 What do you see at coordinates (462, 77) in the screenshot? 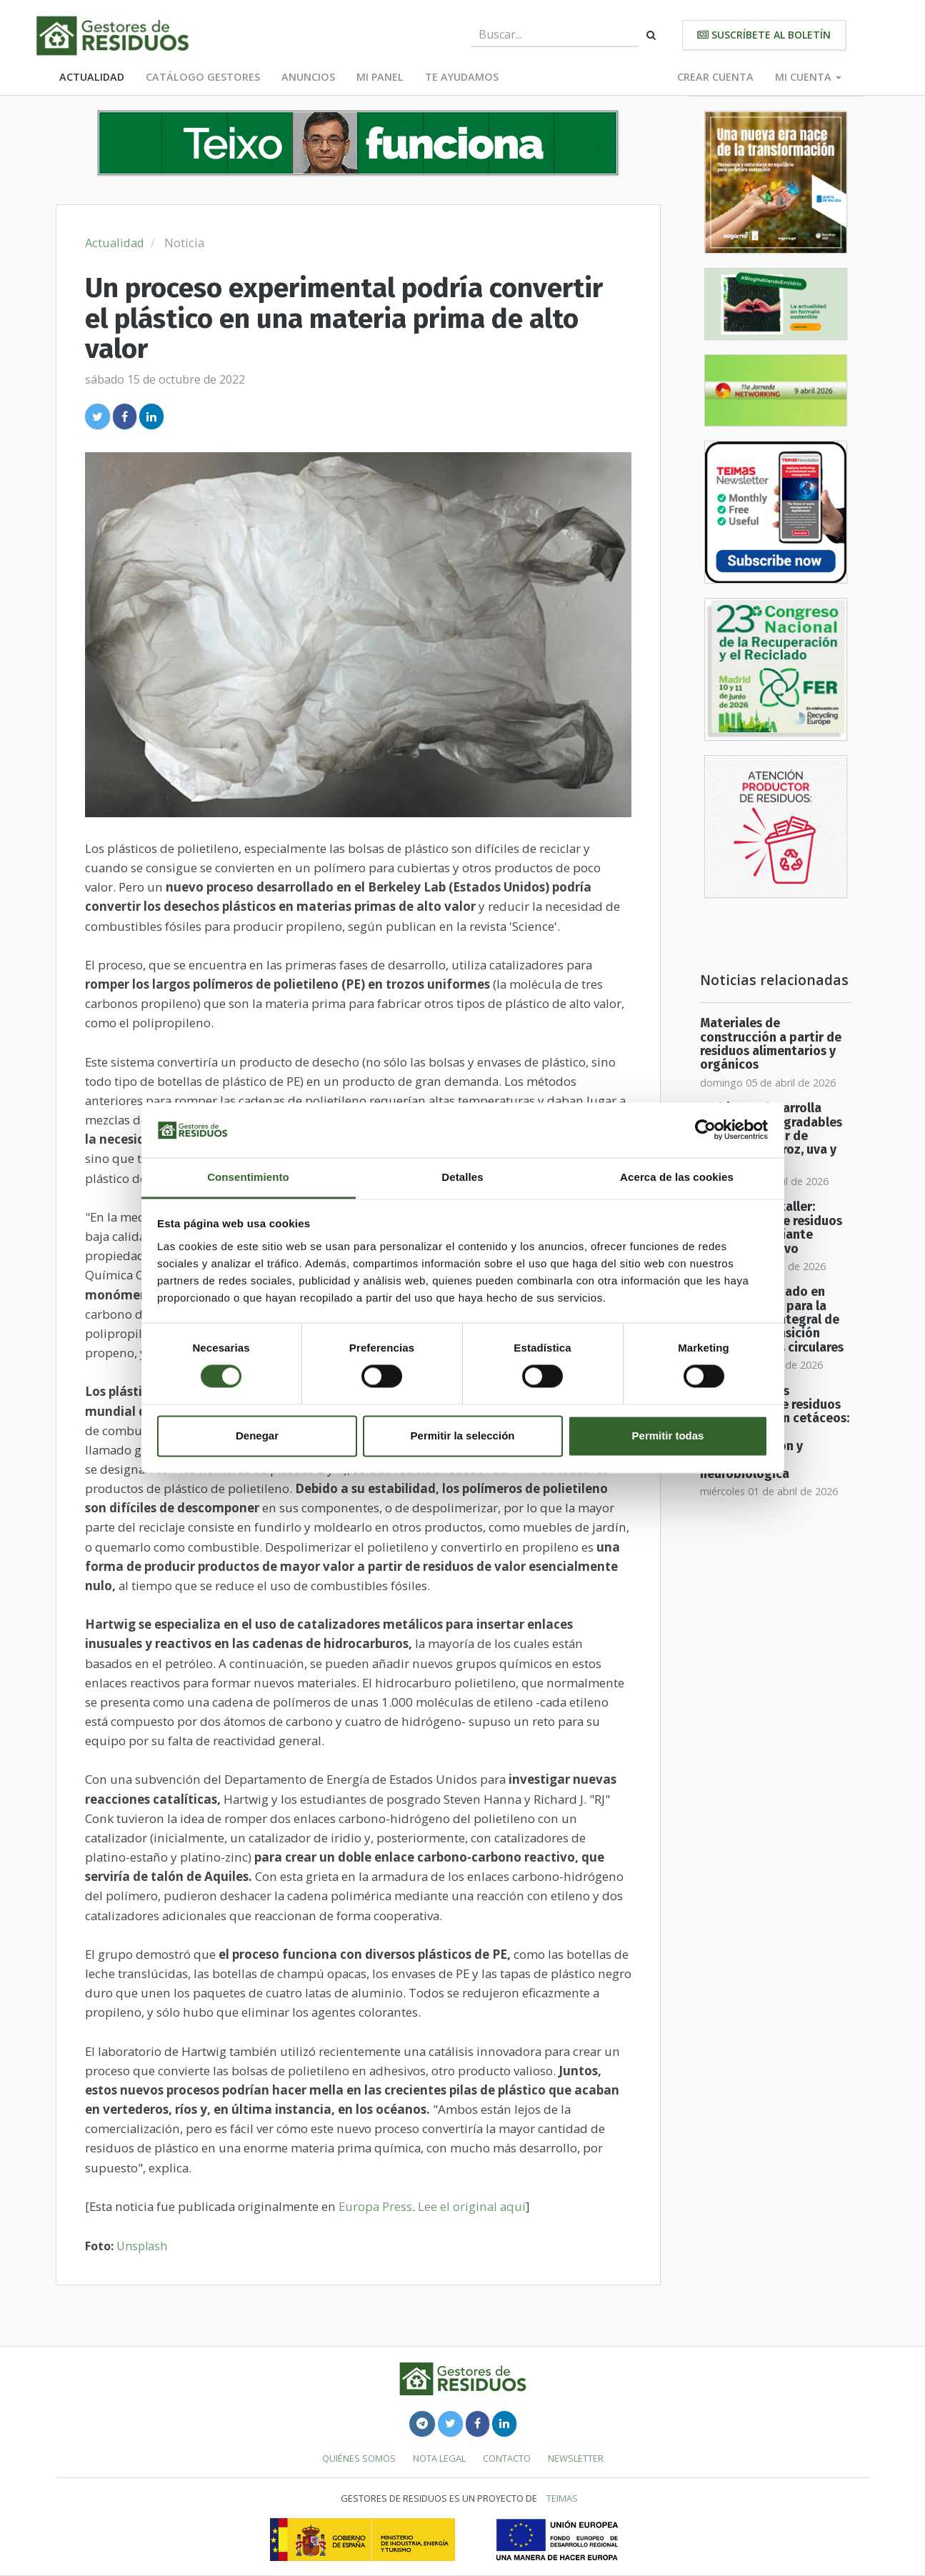
I see `Te ayudamos` at bounding box center [462, 77].